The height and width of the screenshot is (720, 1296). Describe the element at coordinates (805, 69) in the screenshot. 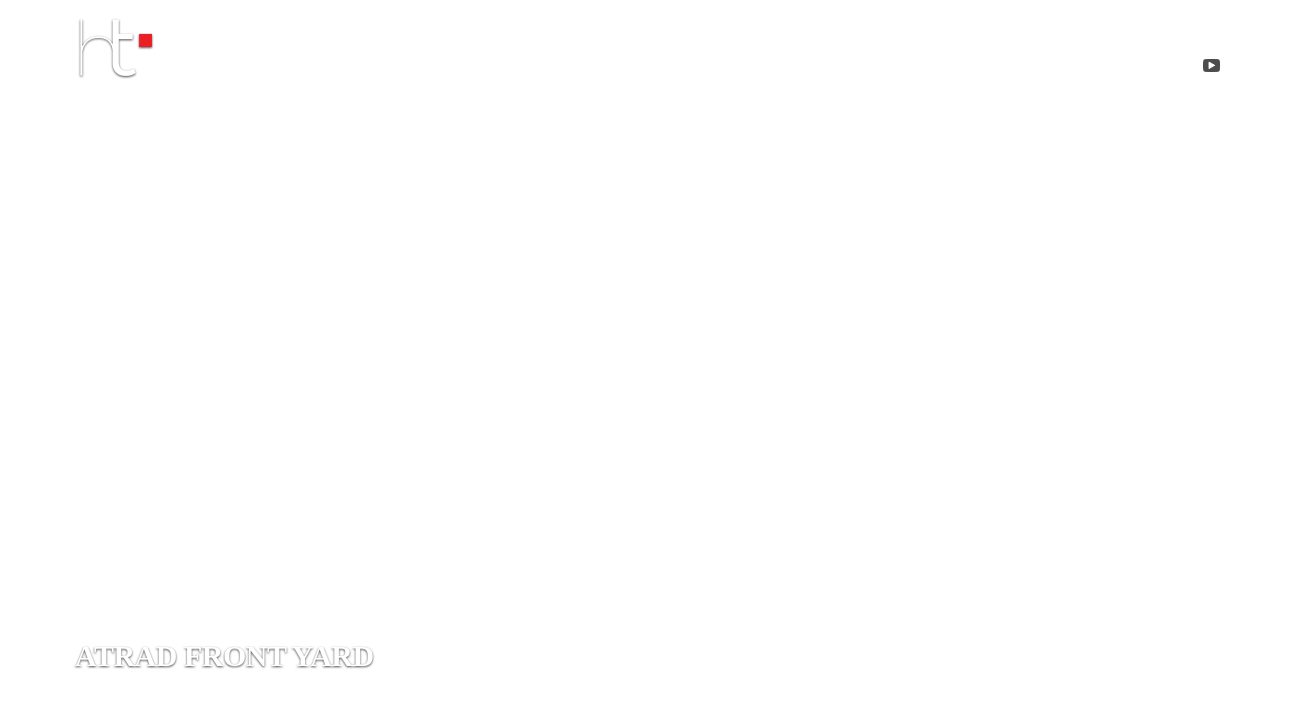

I see `projects` at that location.